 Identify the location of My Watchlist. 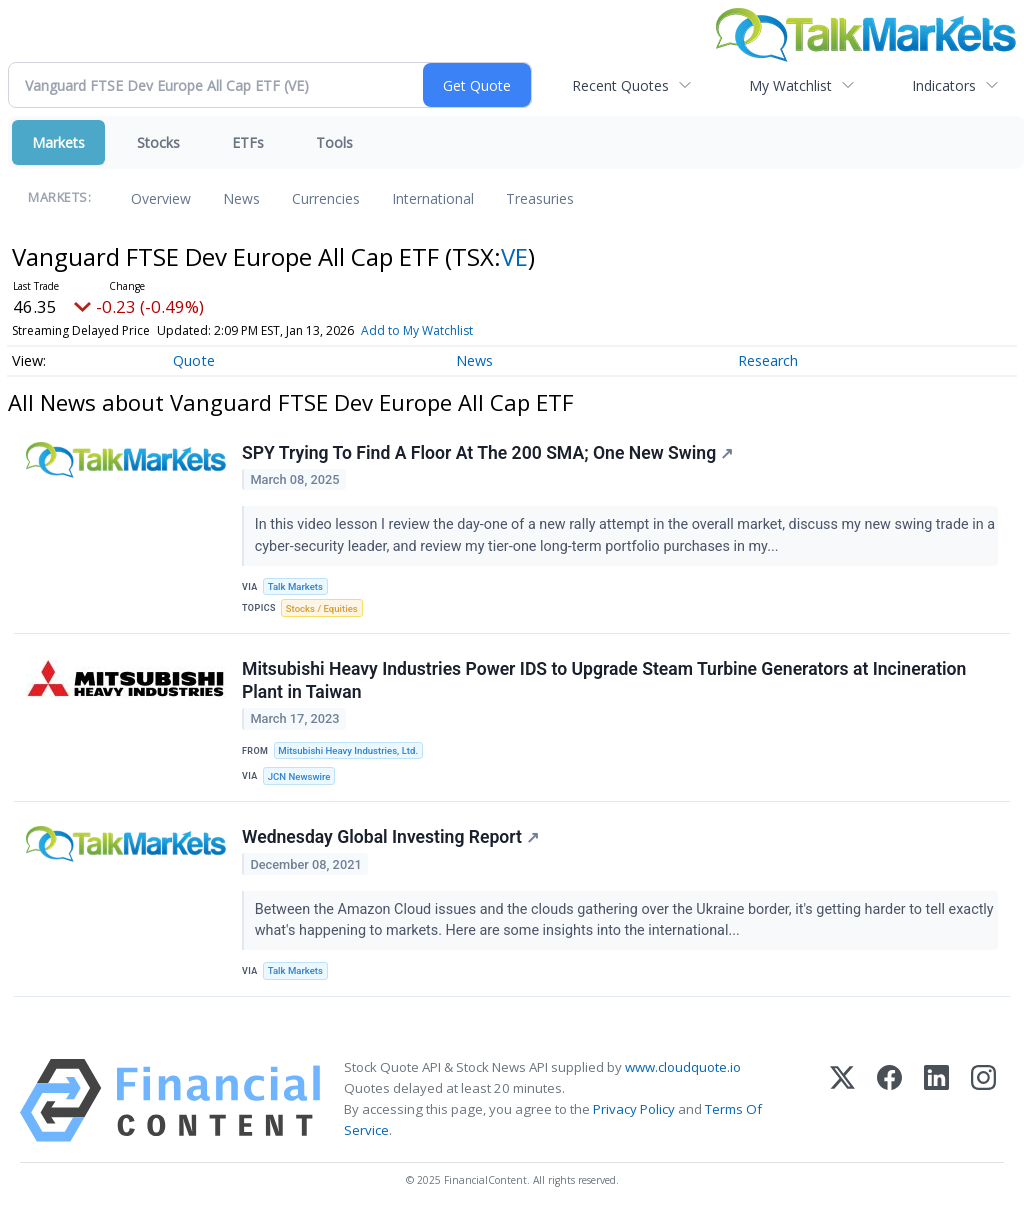
(790, 85).